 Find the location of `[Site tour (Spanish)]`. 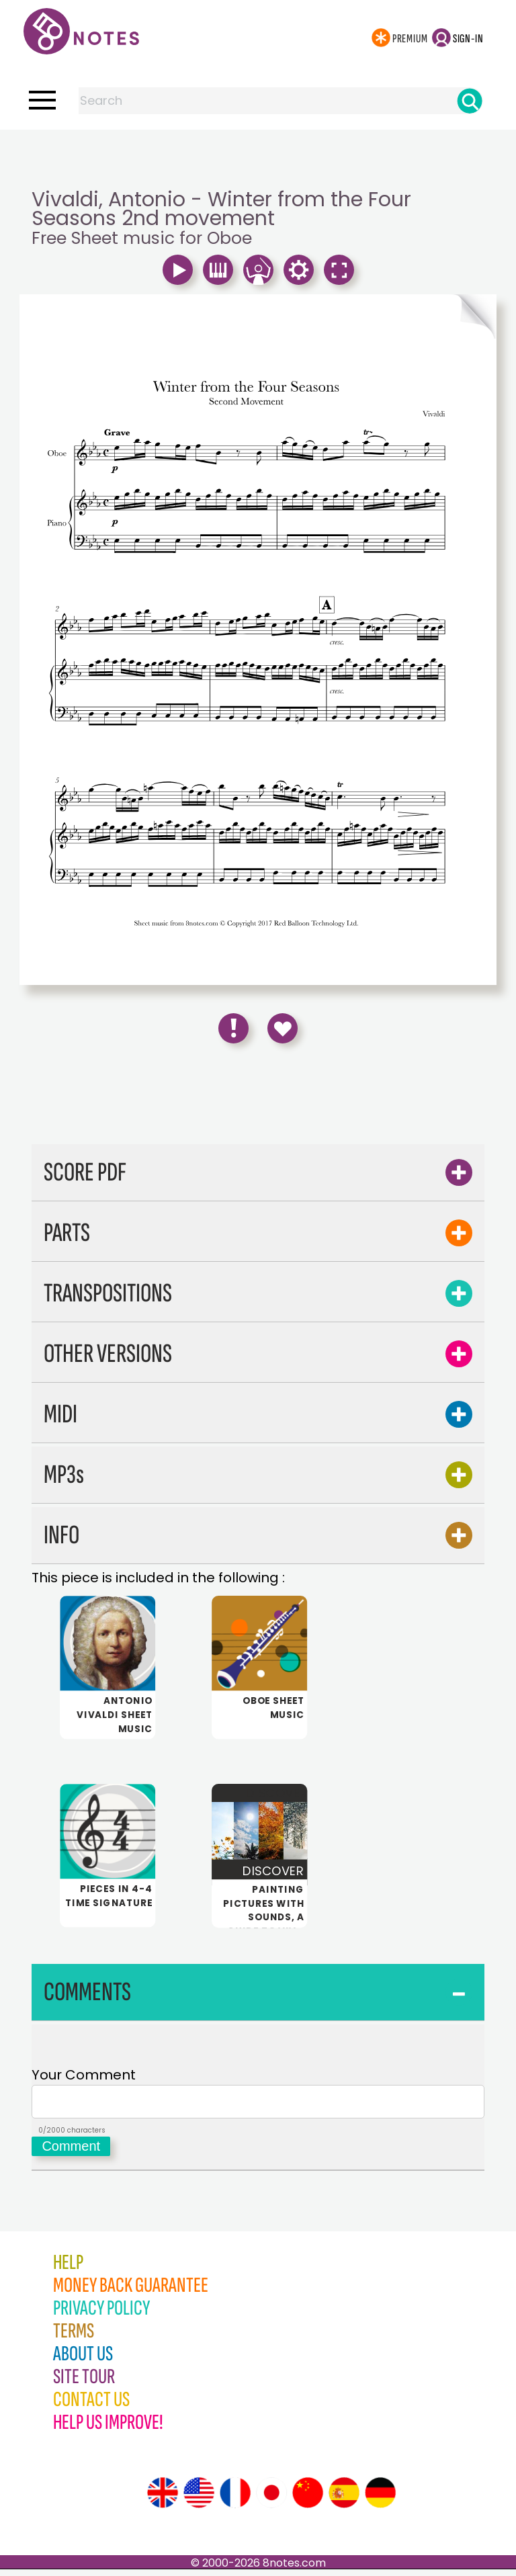

[Site tour (Spanish)] is located at coordinates (344, 2499).